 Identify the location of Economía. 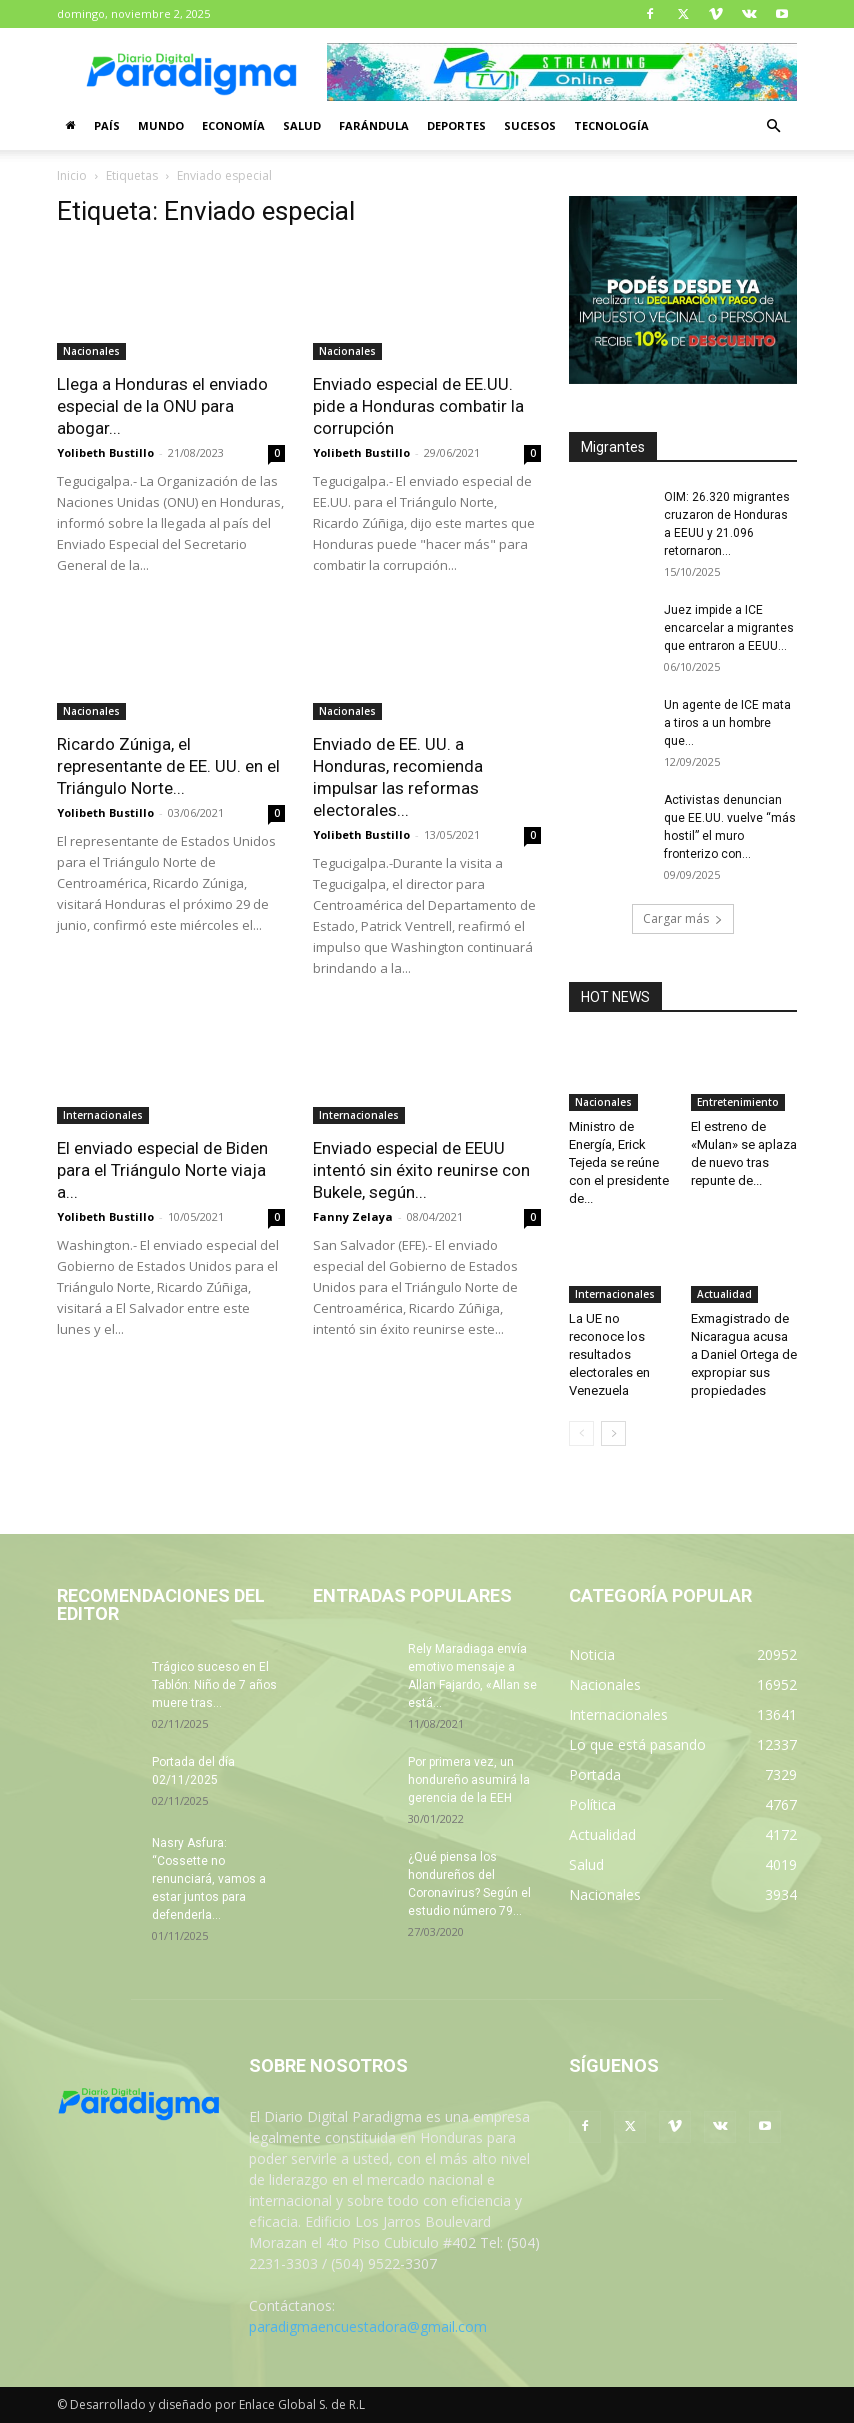
(233, 125).